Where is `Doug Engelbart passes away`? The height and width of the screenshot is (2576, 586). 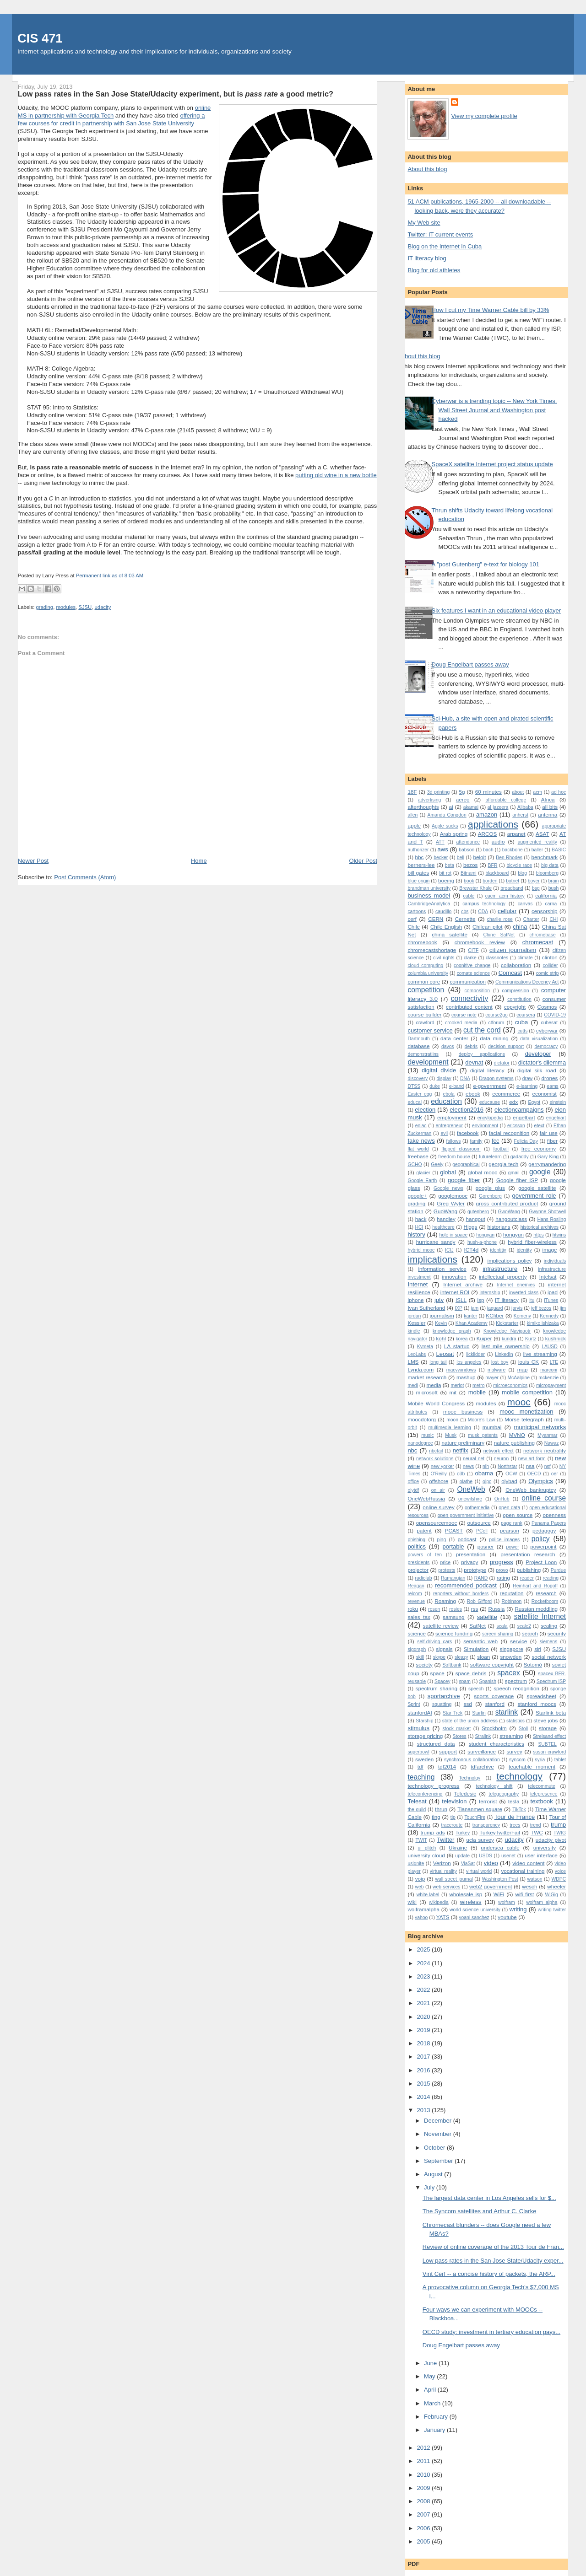 Doug Engelbart passes away is located at coordinates (470, 664).